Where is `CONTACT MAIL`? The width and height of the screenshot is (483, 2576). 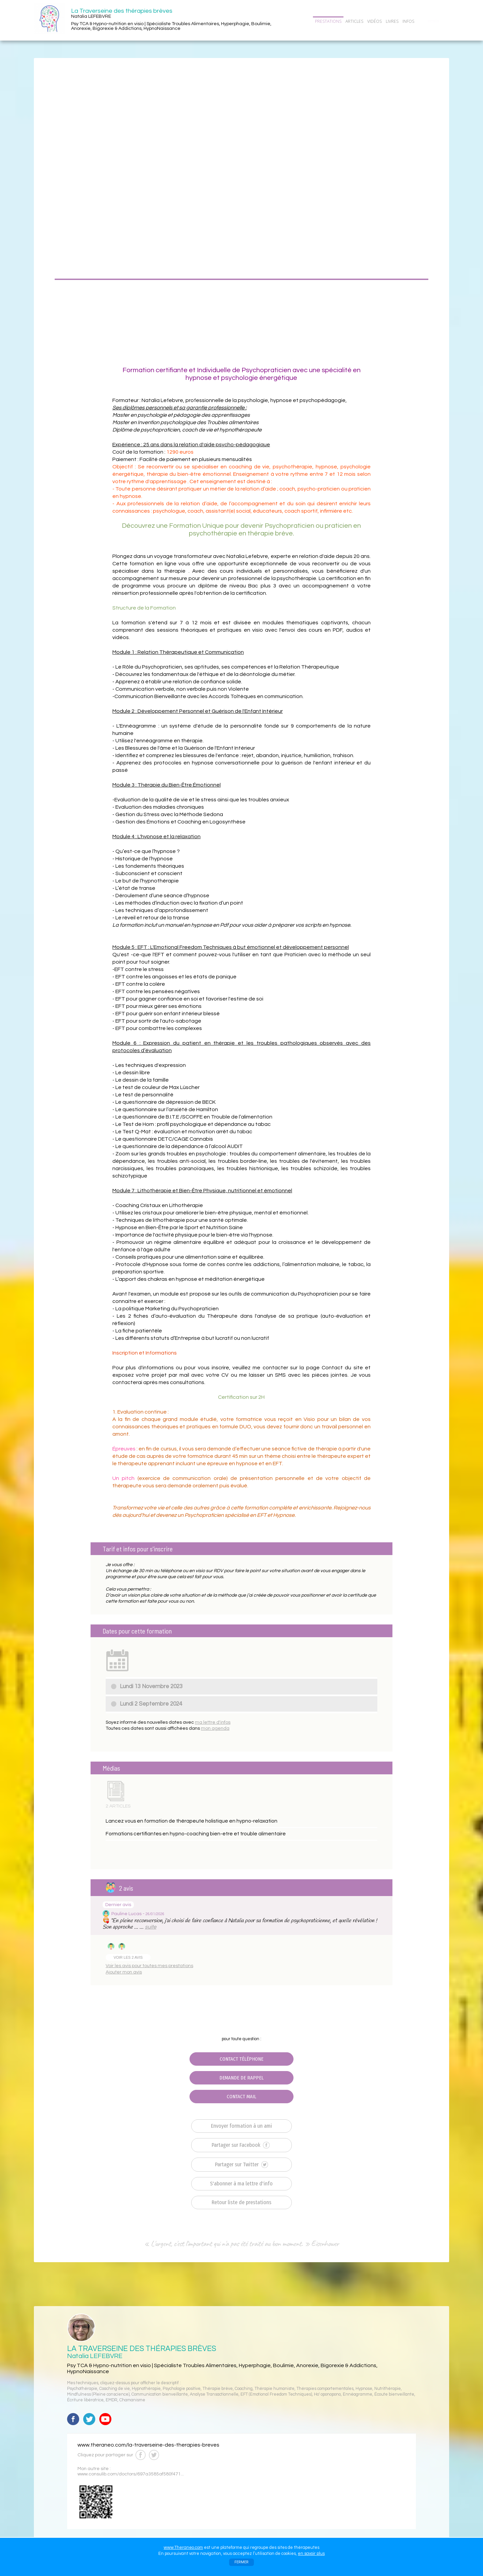
CONTACT MAIL is located at coordinates (241, 2097).